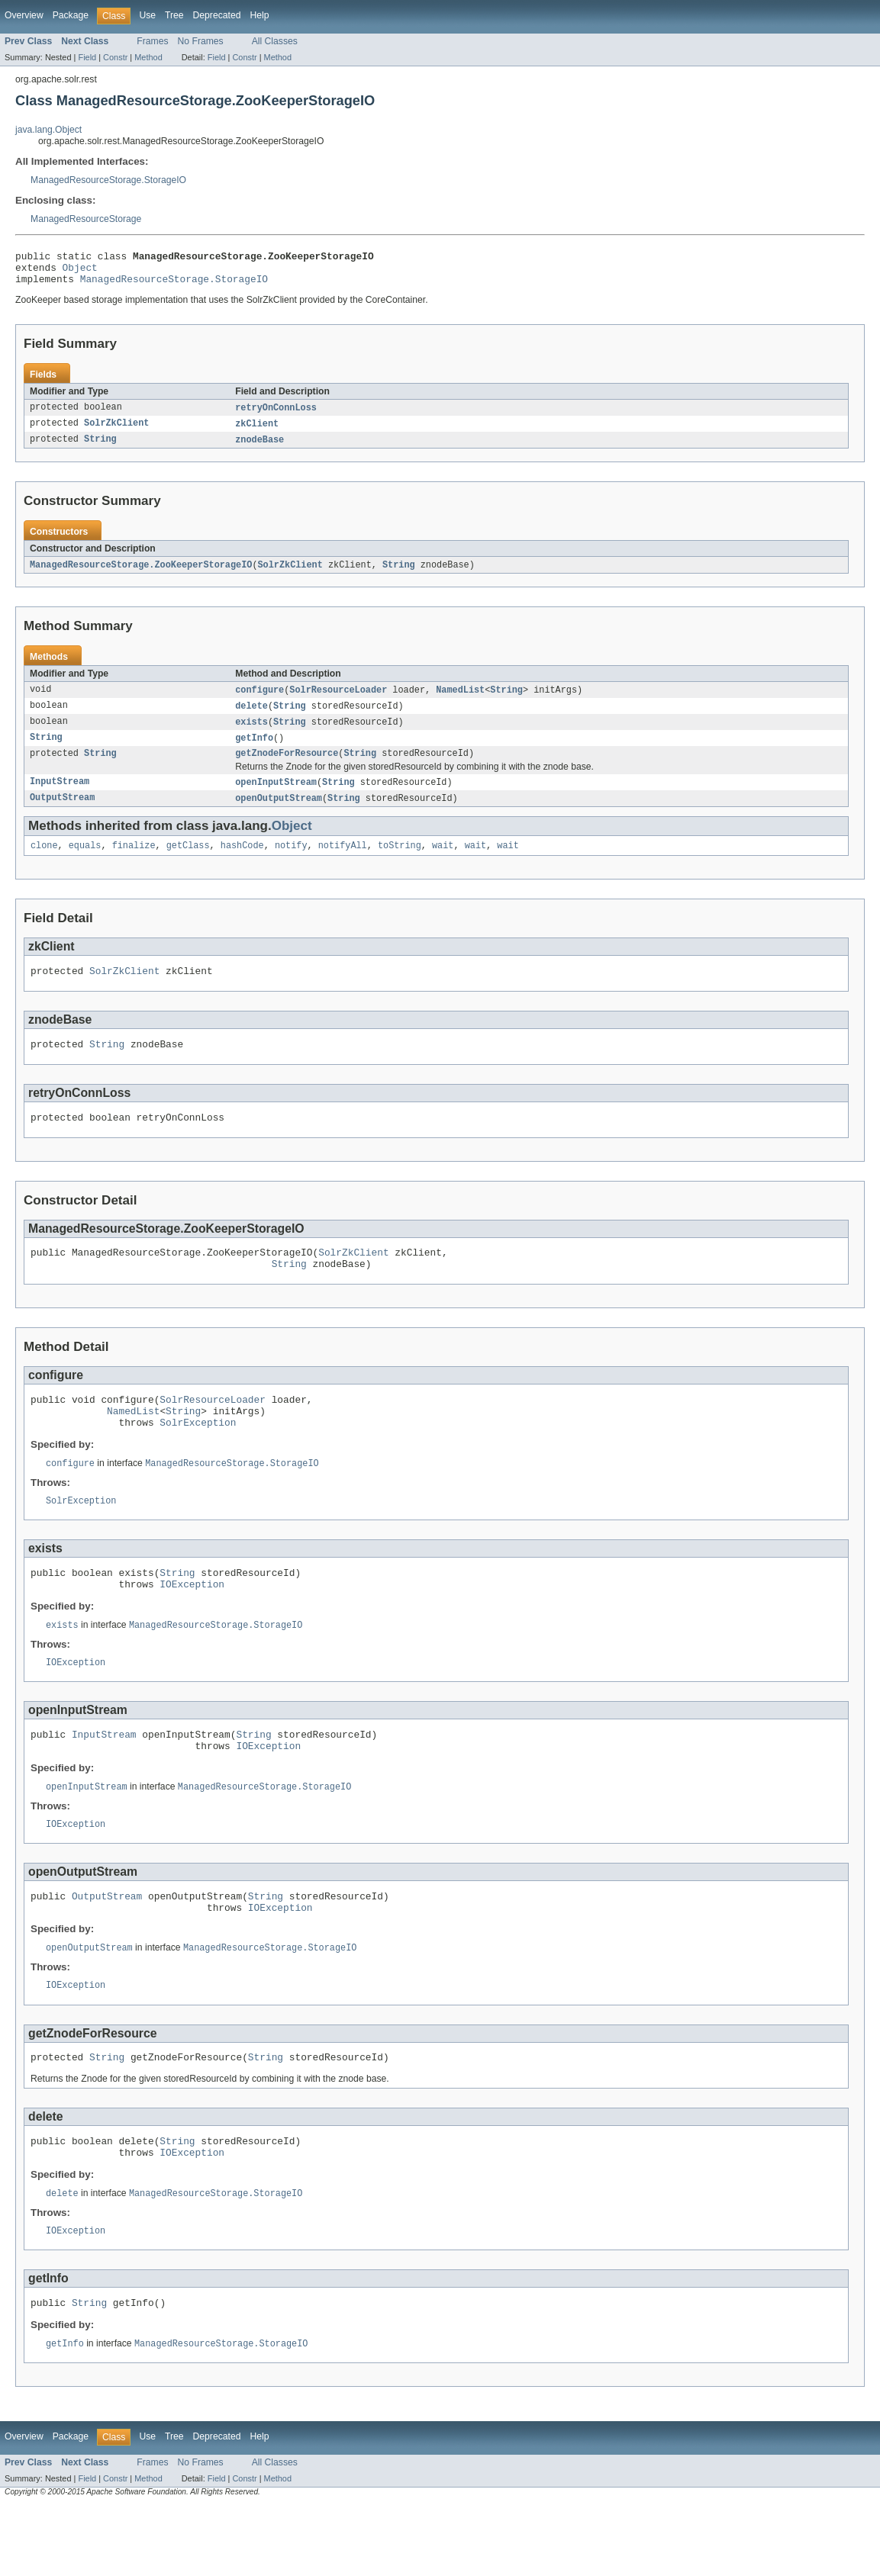  I want to click on delete, so click(251, 717).